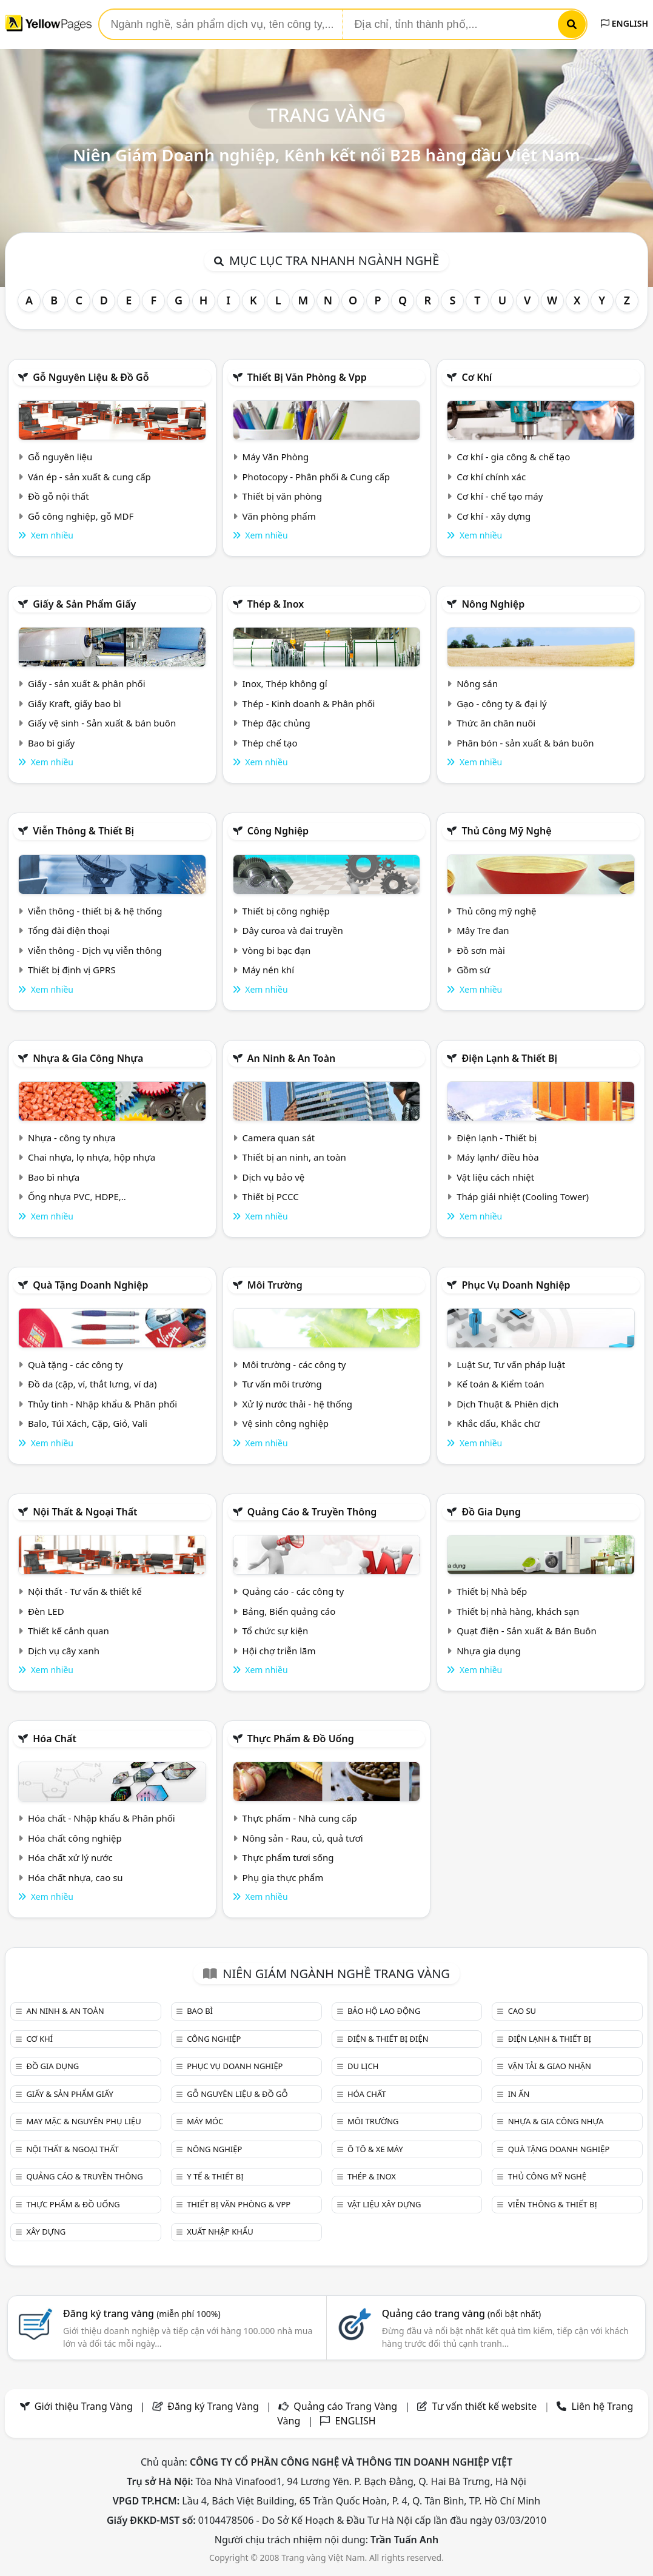  I want to click on Đèn LED, so click(46, 1611).